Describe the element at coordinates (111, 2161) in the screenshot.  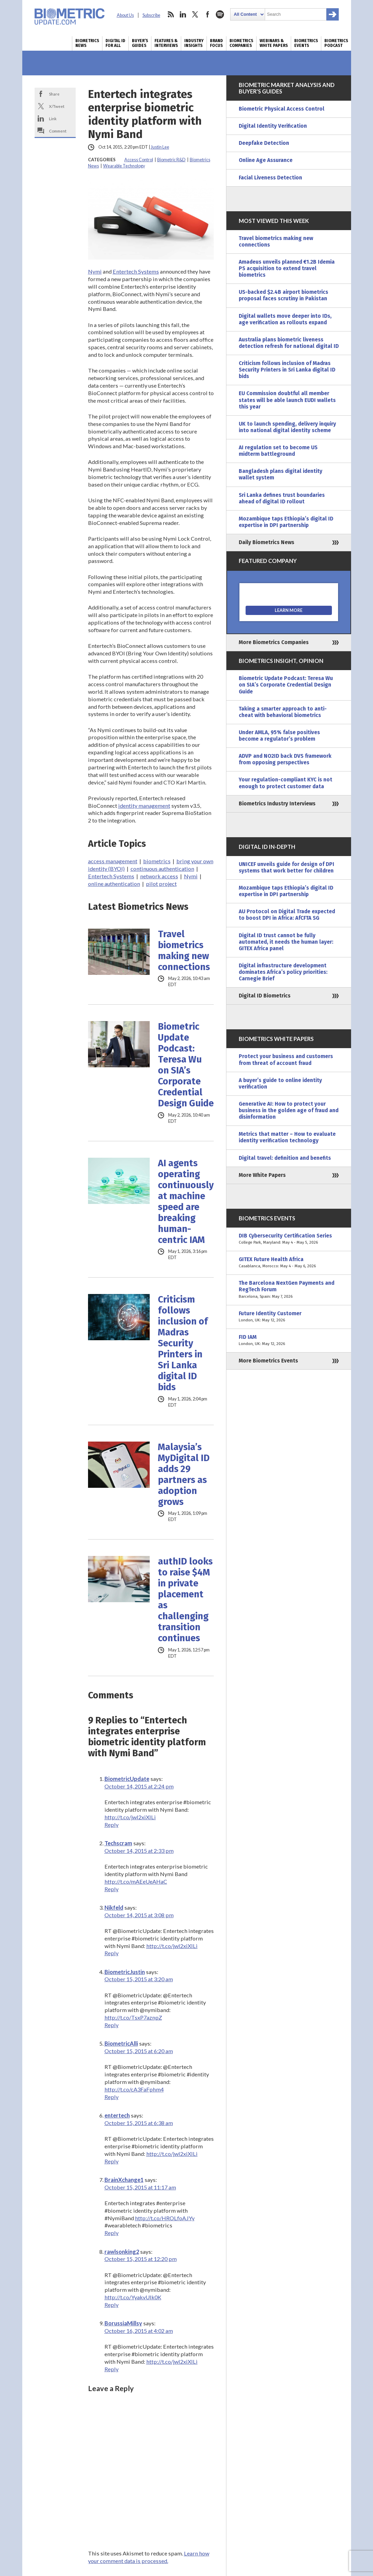
I see `Reply [Reply to entertech]` at that location.